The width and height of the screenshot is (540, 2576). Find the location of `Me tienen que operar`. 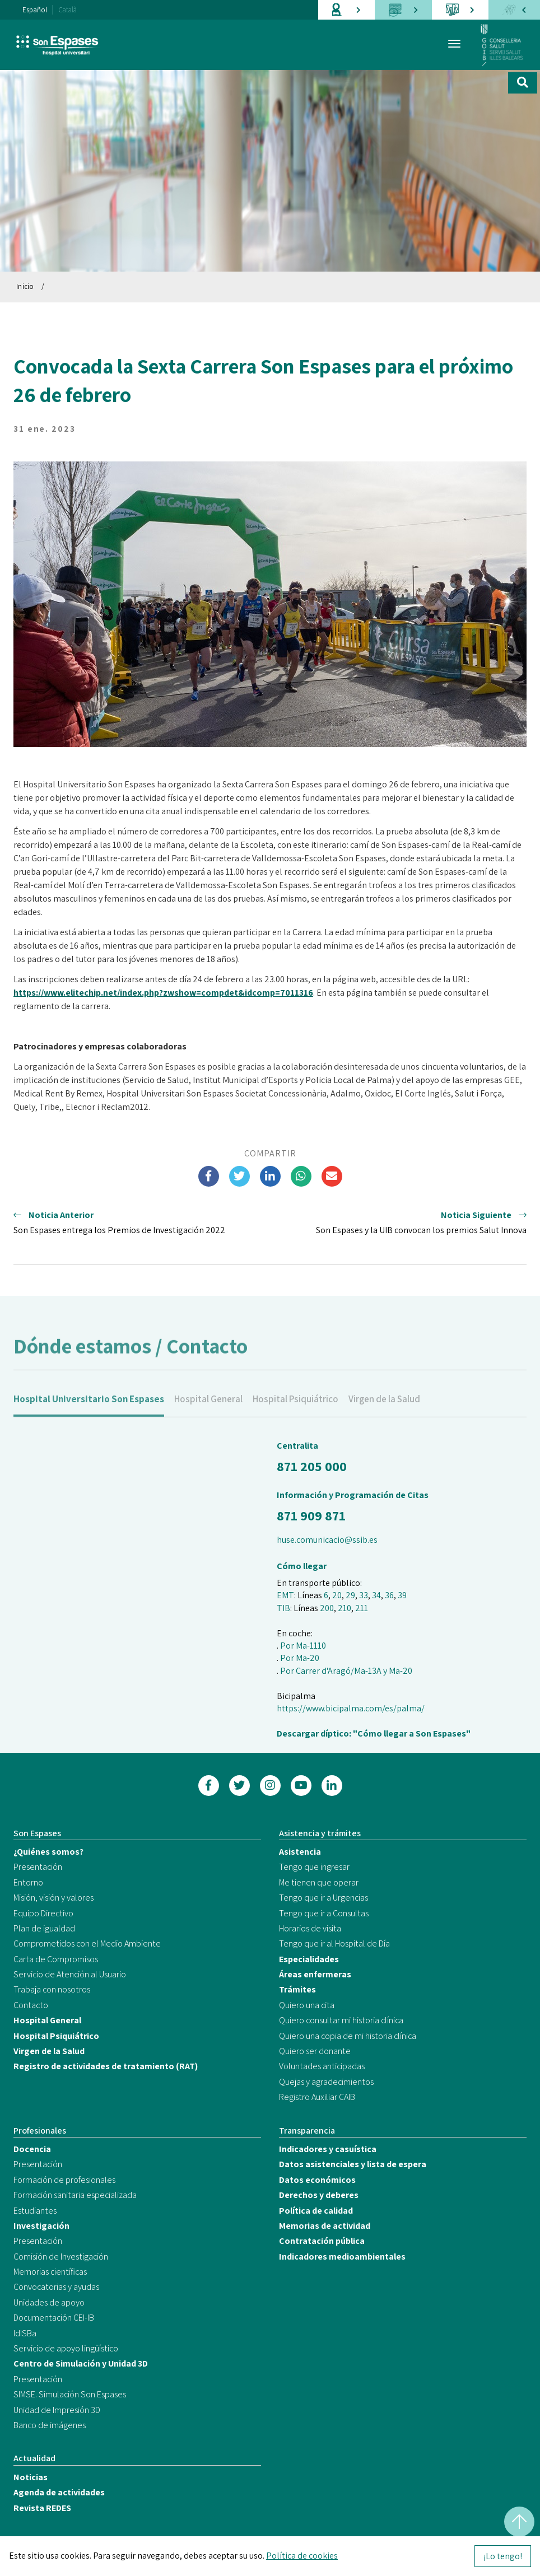

Me tienen que operar is located at coordinates (319, 1882).